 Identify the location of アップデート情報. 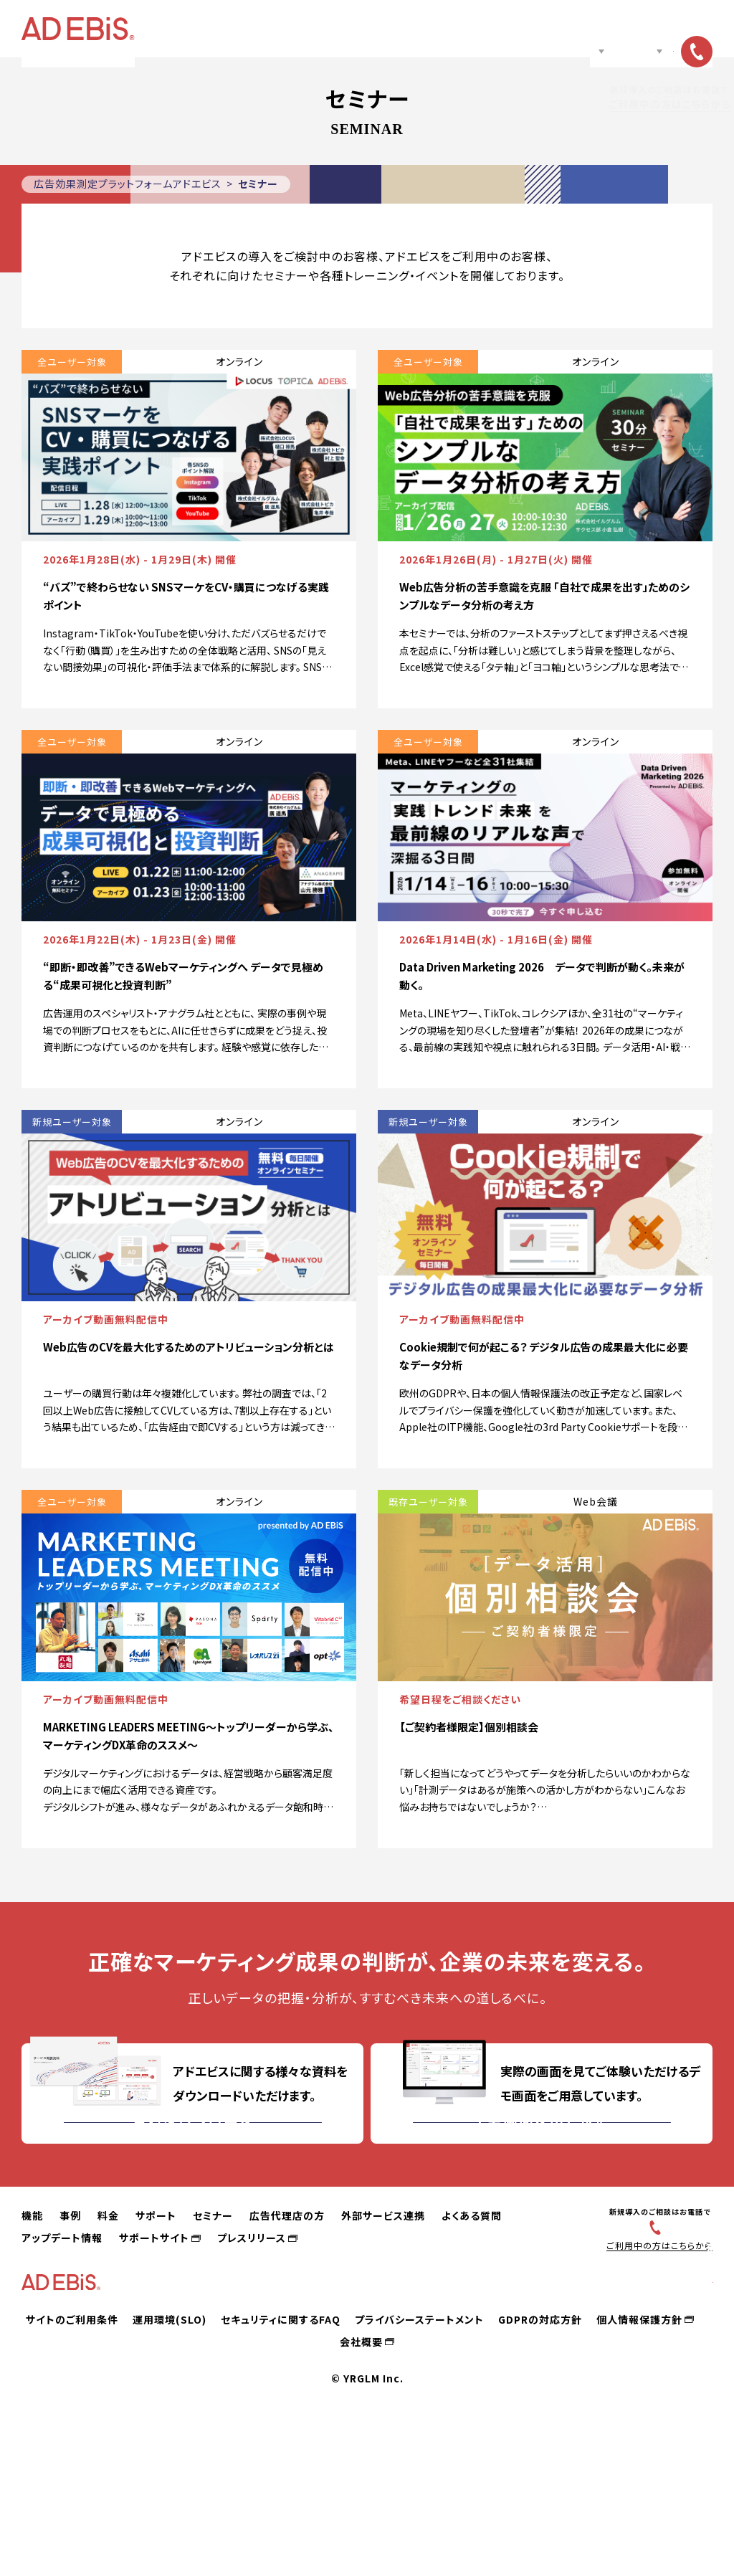
(62, 2366).